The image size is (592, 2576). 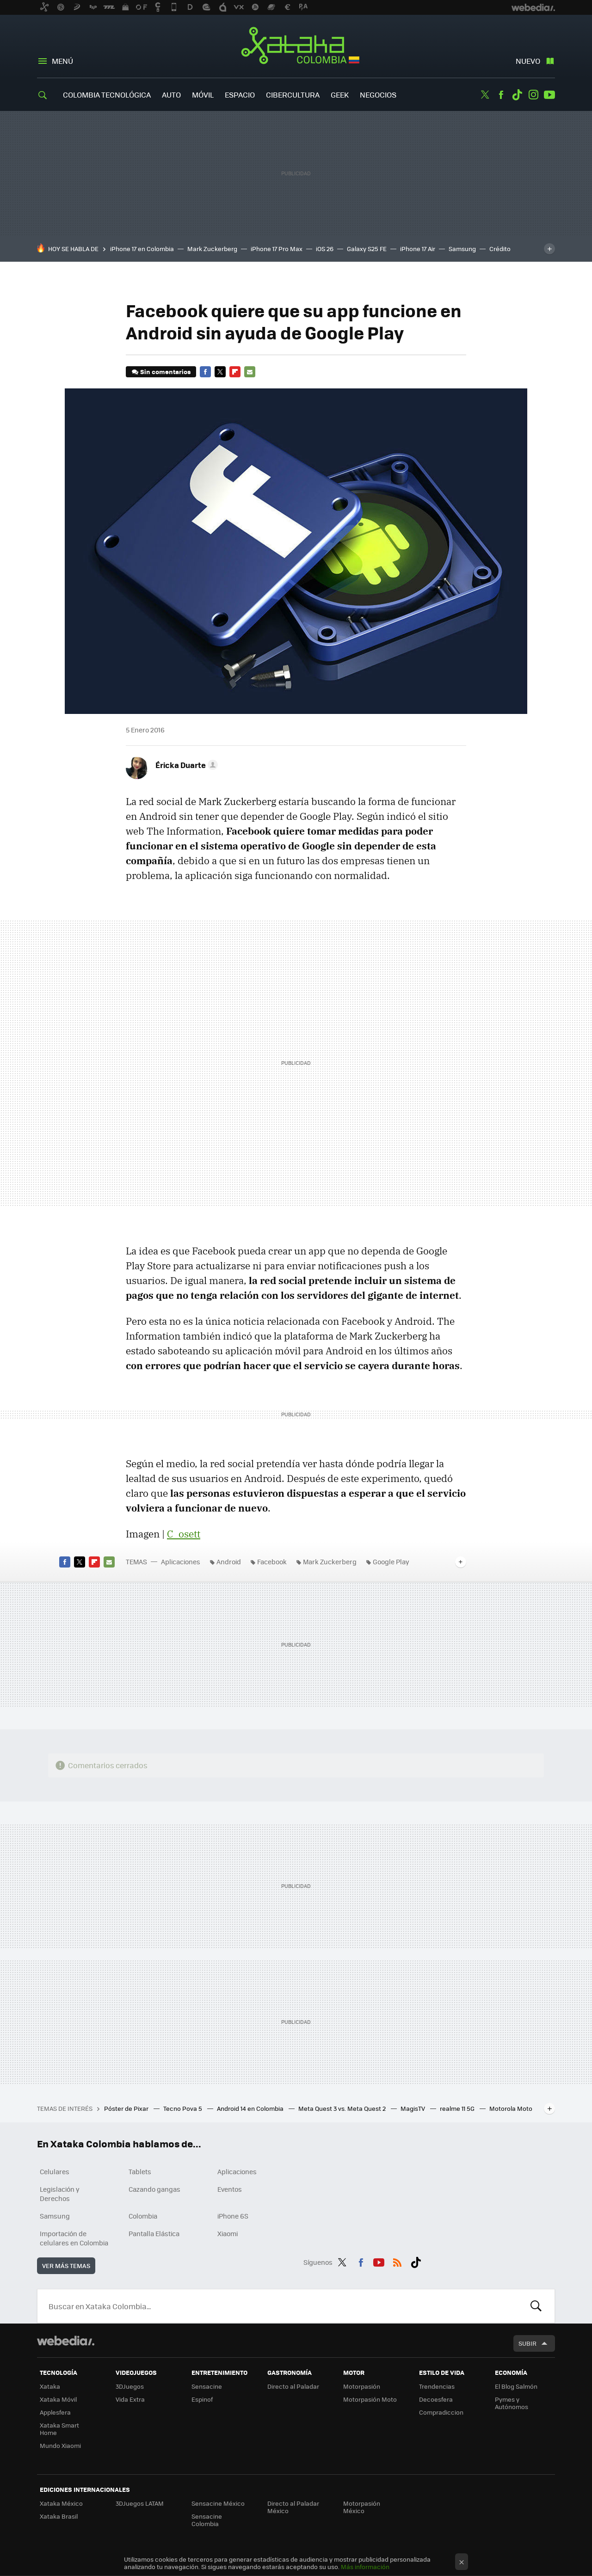 What do you see at coordinates (484, 94) in the screenshot?
I see `Twitter` at bounding box center [484, 94].